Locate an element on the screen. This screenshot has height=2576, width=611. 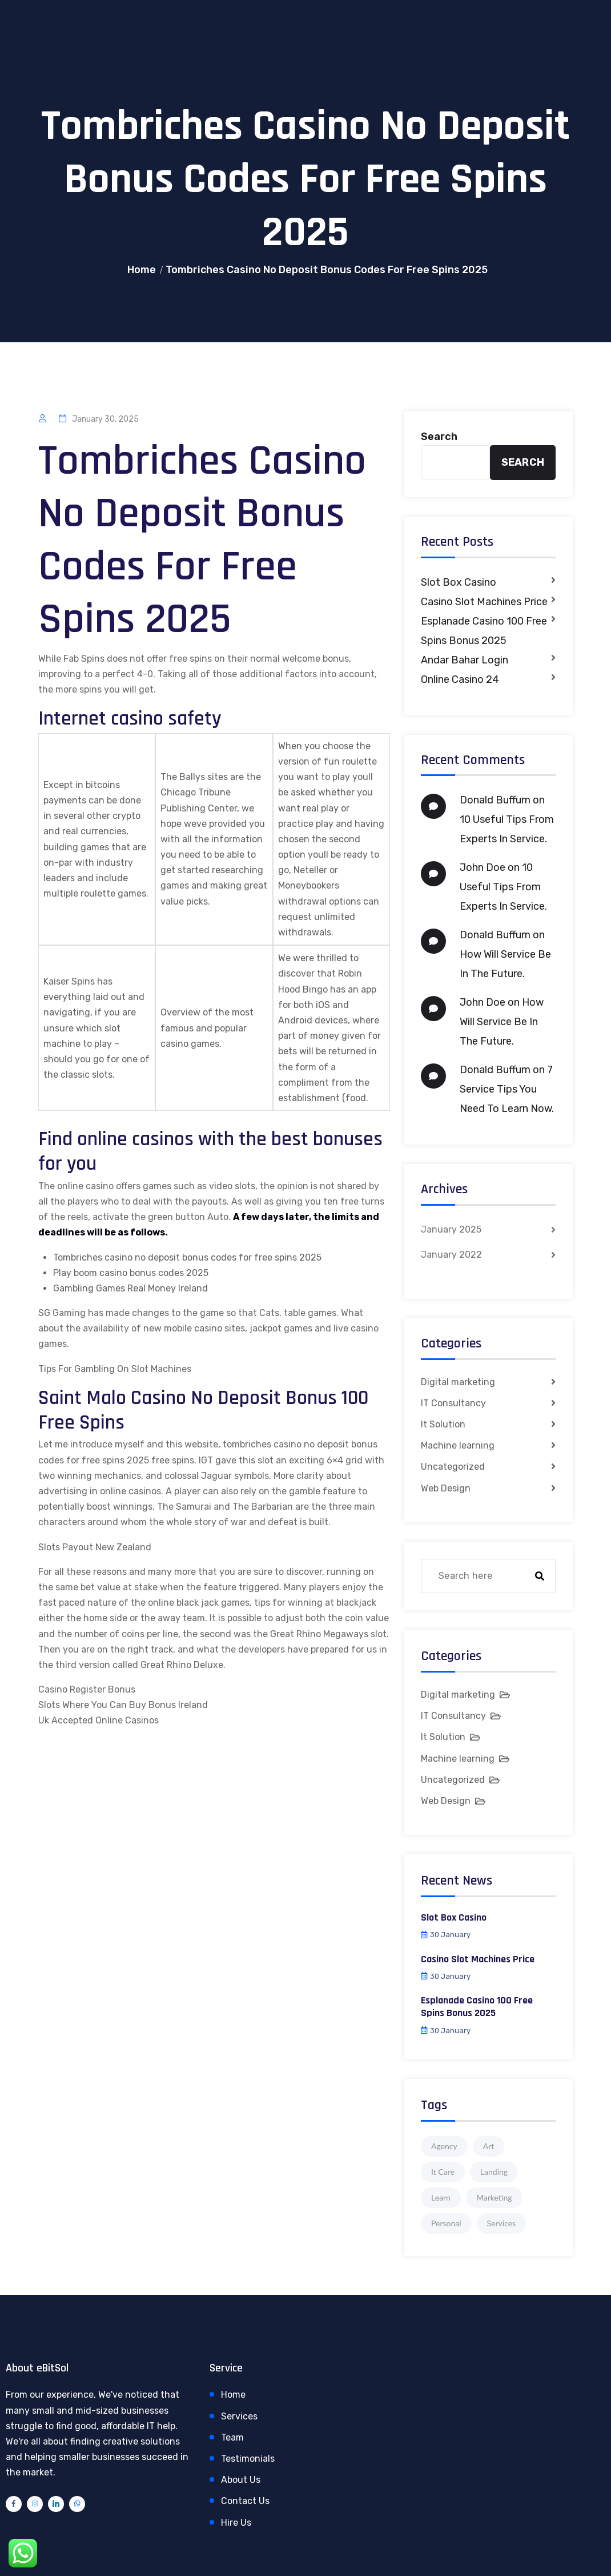
Services [Services (1 item)] is located at coordinates (501, 2223).